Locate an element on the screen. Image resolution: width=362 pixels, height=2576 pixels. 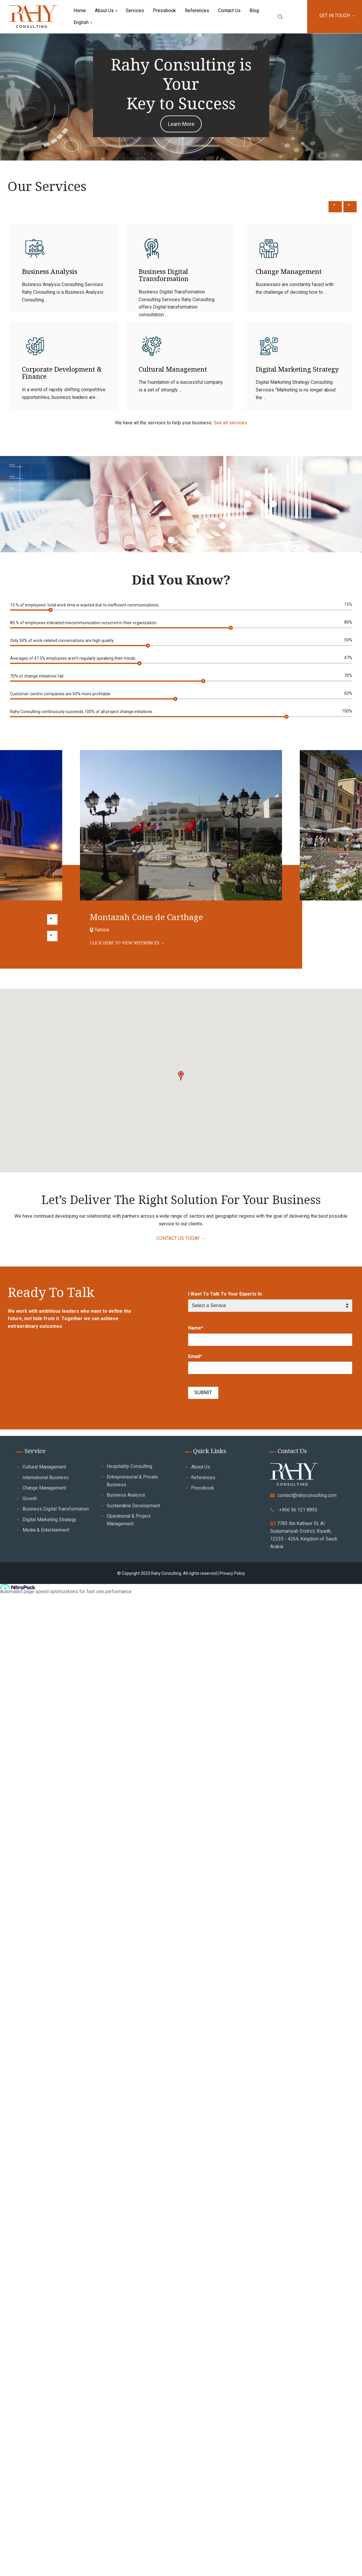
[option] is located at coordinates (181, 321).